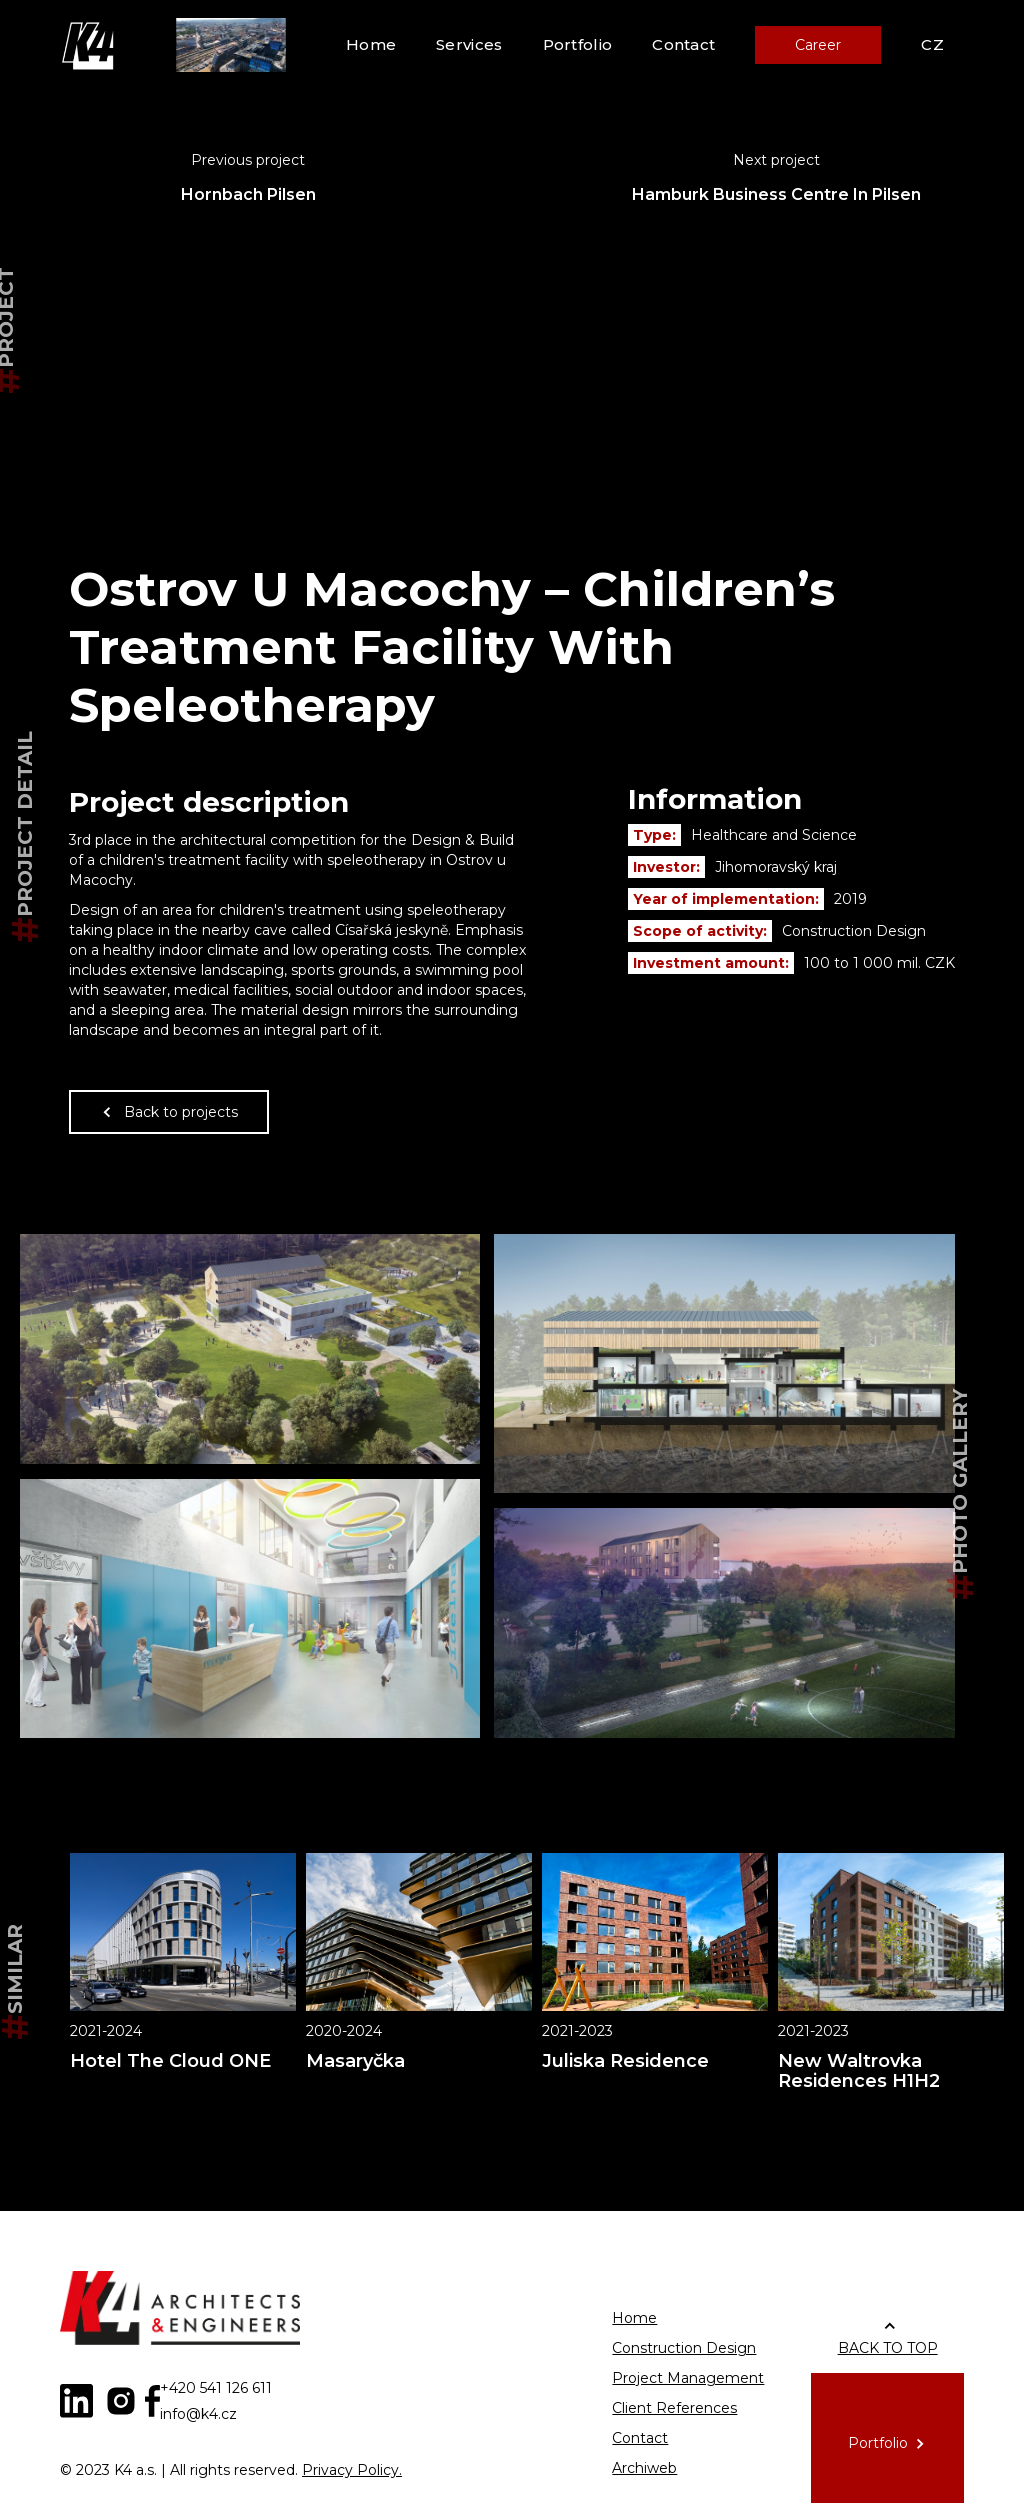  I want to click on Career, so click(818, 45).